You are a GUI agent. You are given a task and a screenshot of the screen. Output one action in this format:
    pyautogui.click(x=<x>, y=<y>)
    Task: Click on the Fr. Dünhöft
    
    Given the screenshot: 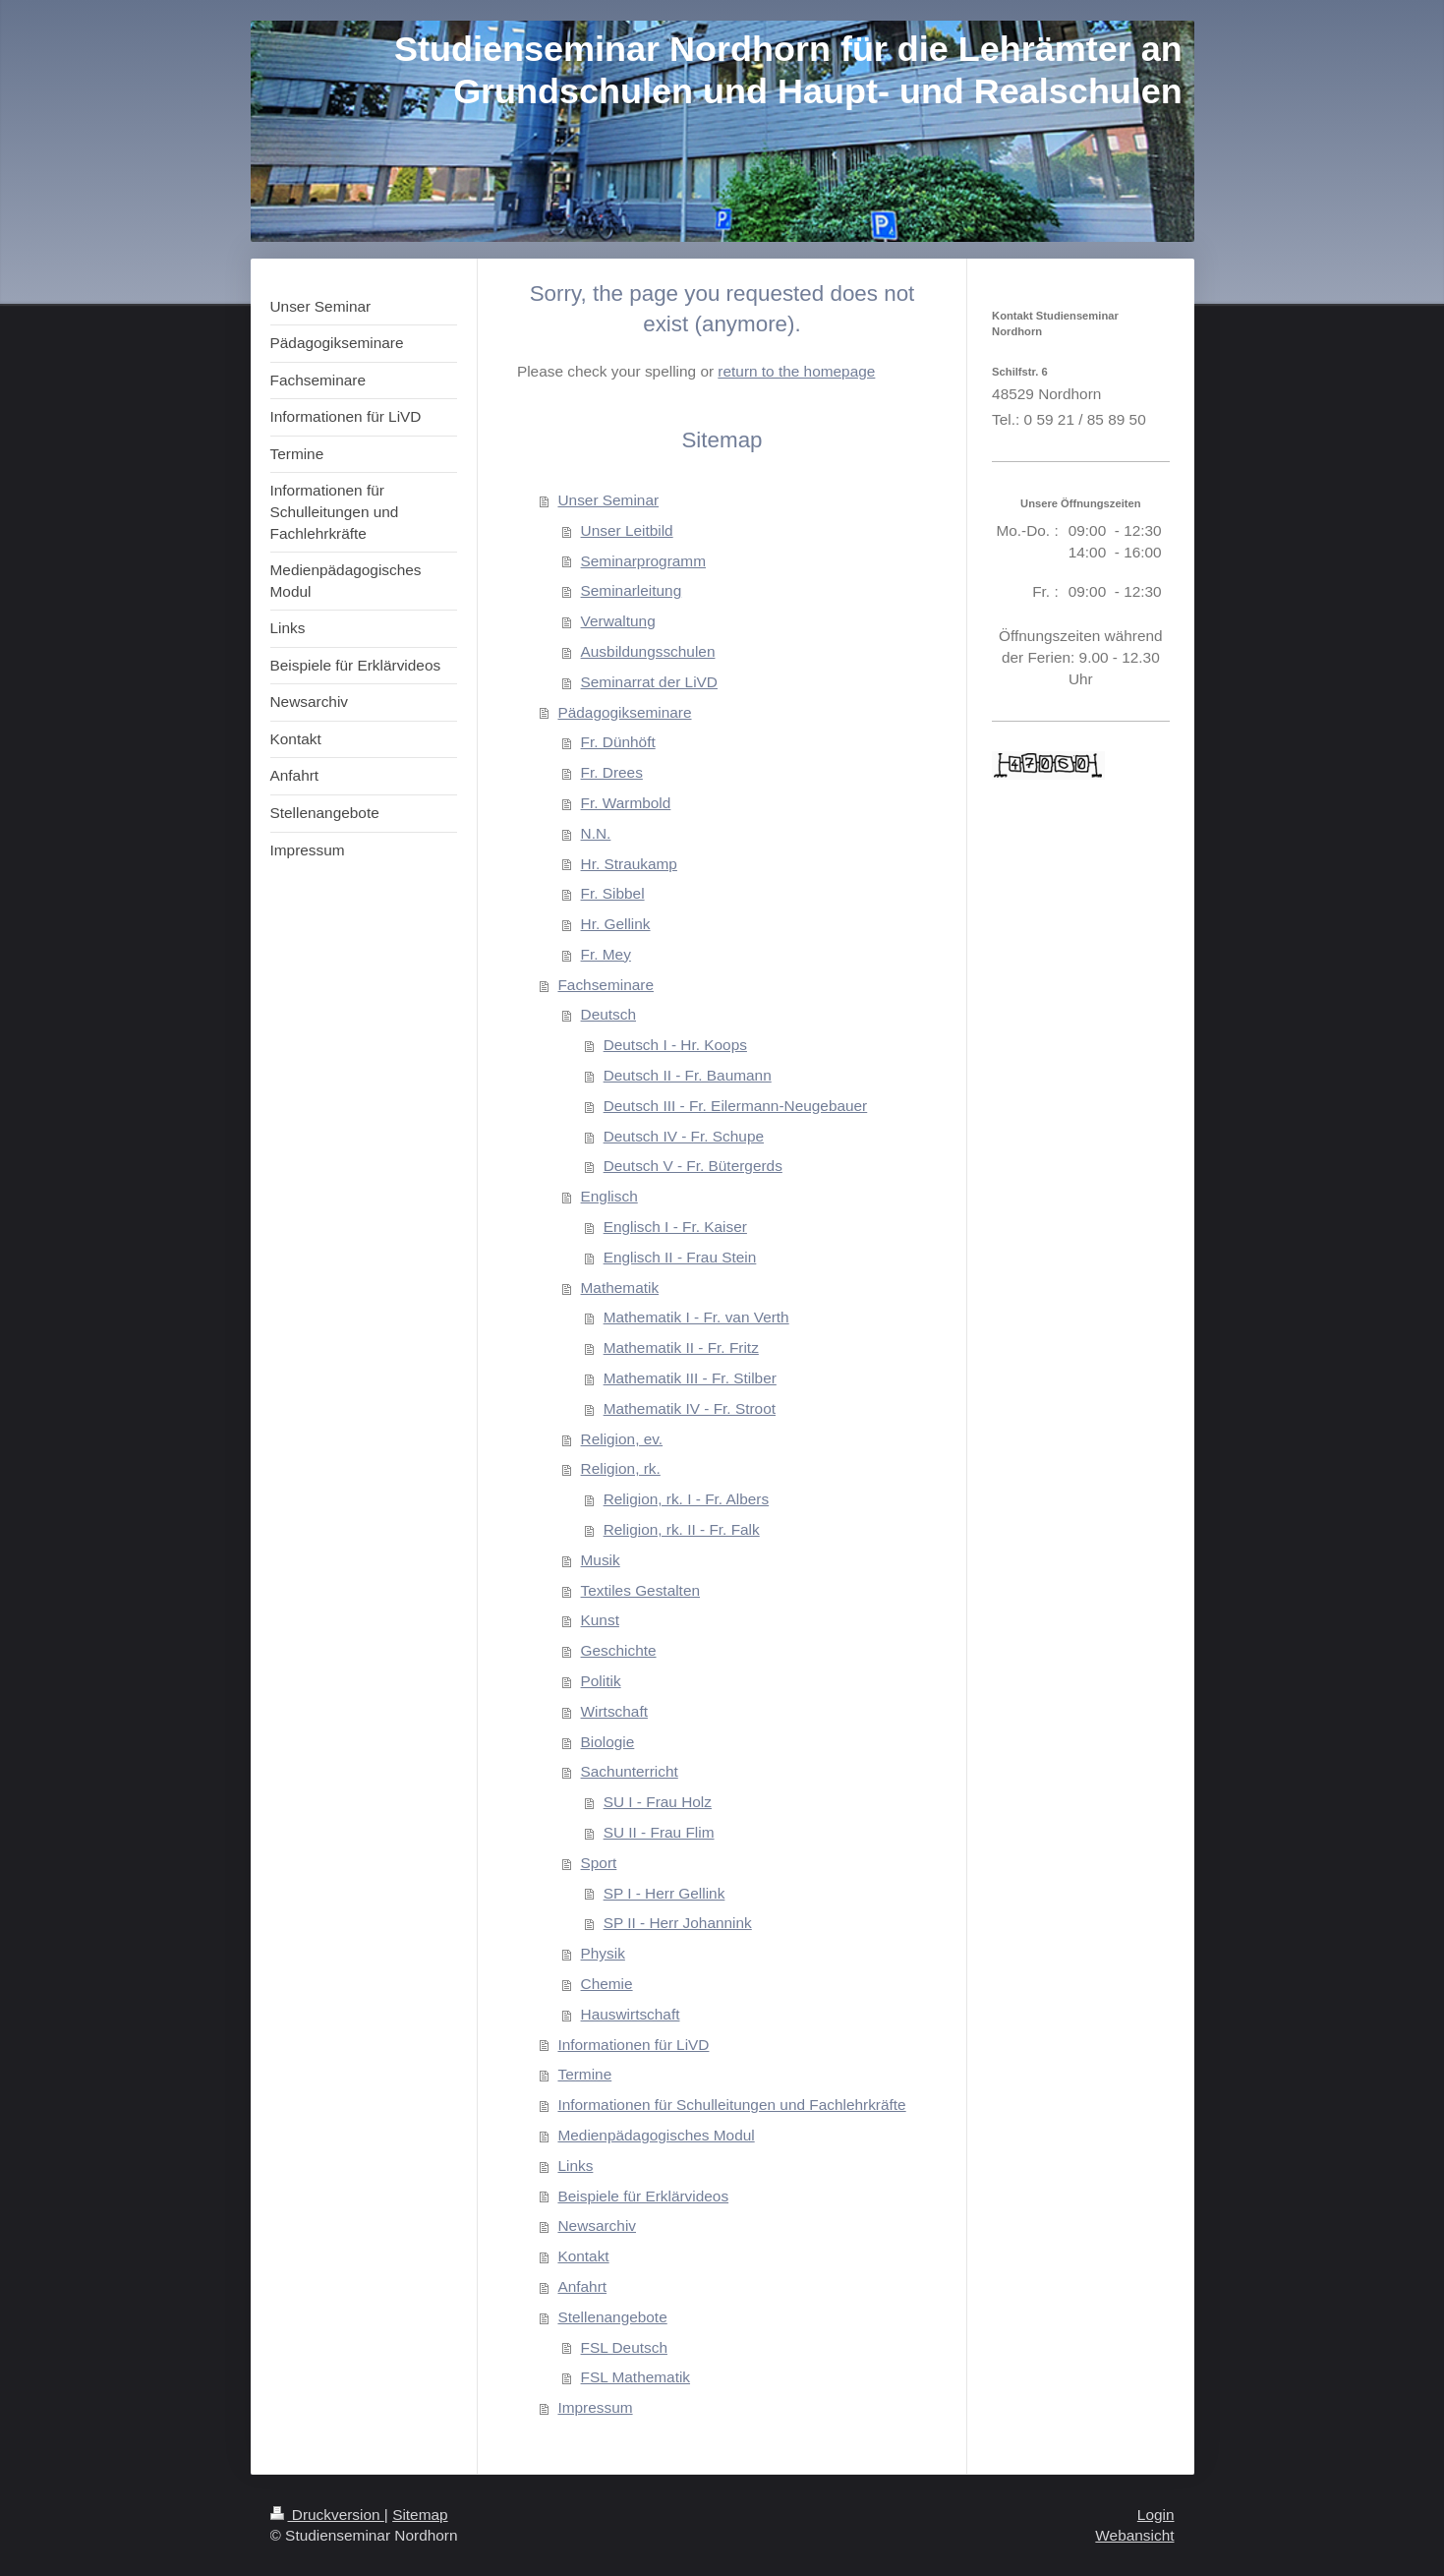 What is the action you would take?
    pyautogui.click(x=618, y=741)
    